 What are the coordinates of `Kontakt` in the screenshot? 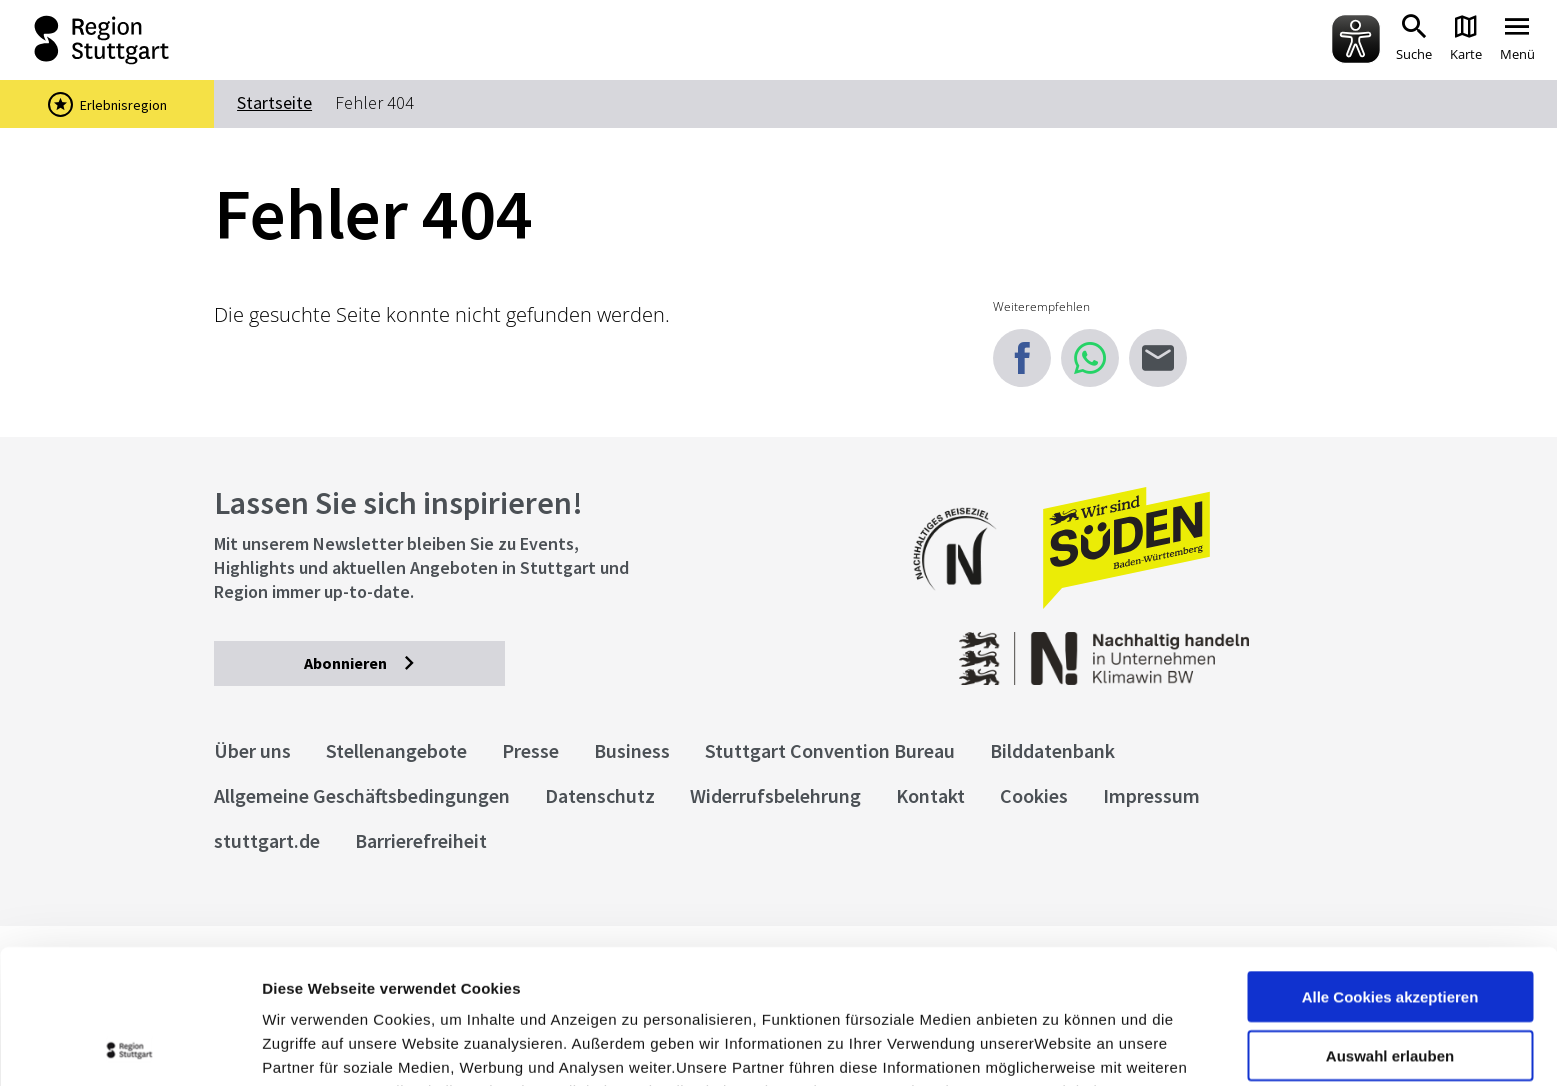 It's located at (930, 795).